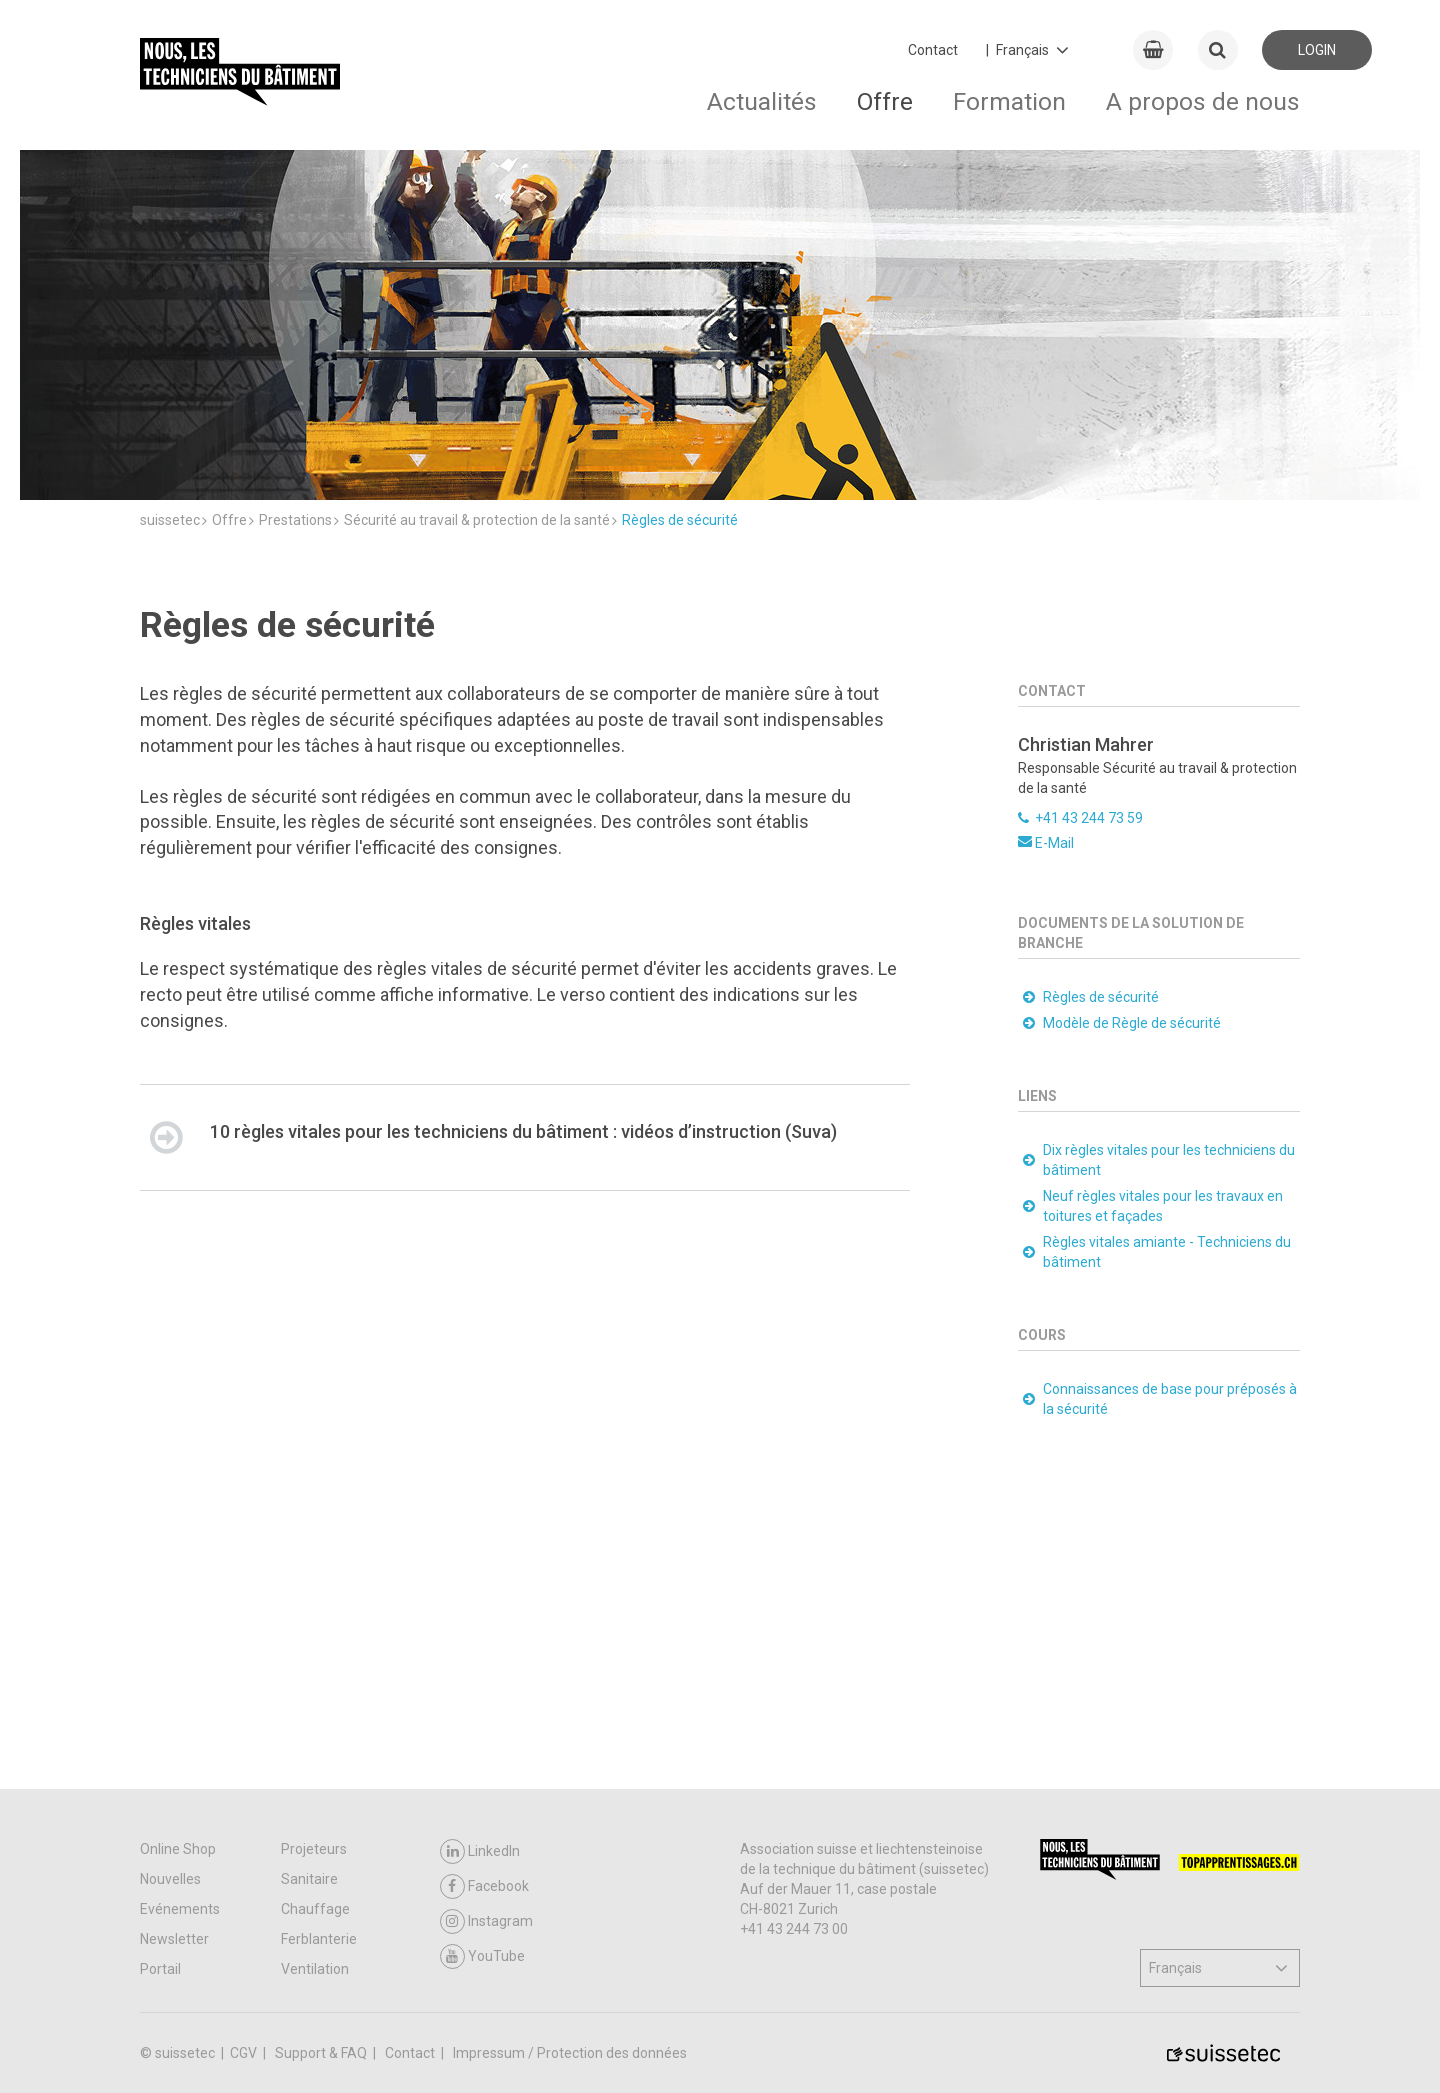 This screenshot has width=1440, height=2093. Describe the element at coordinates (570, 2053) in the screenshot. I see `Impressum / Protection des données` at that location.